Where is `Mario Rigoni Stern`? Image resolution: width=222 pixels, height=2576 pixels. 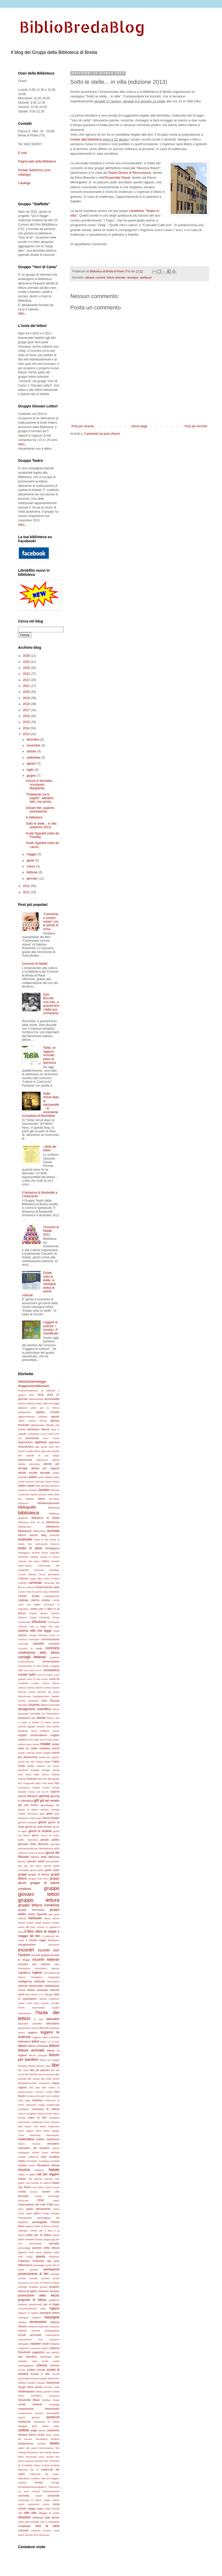
Mario Rigoni Stern is located at coordinates (29, 2130).